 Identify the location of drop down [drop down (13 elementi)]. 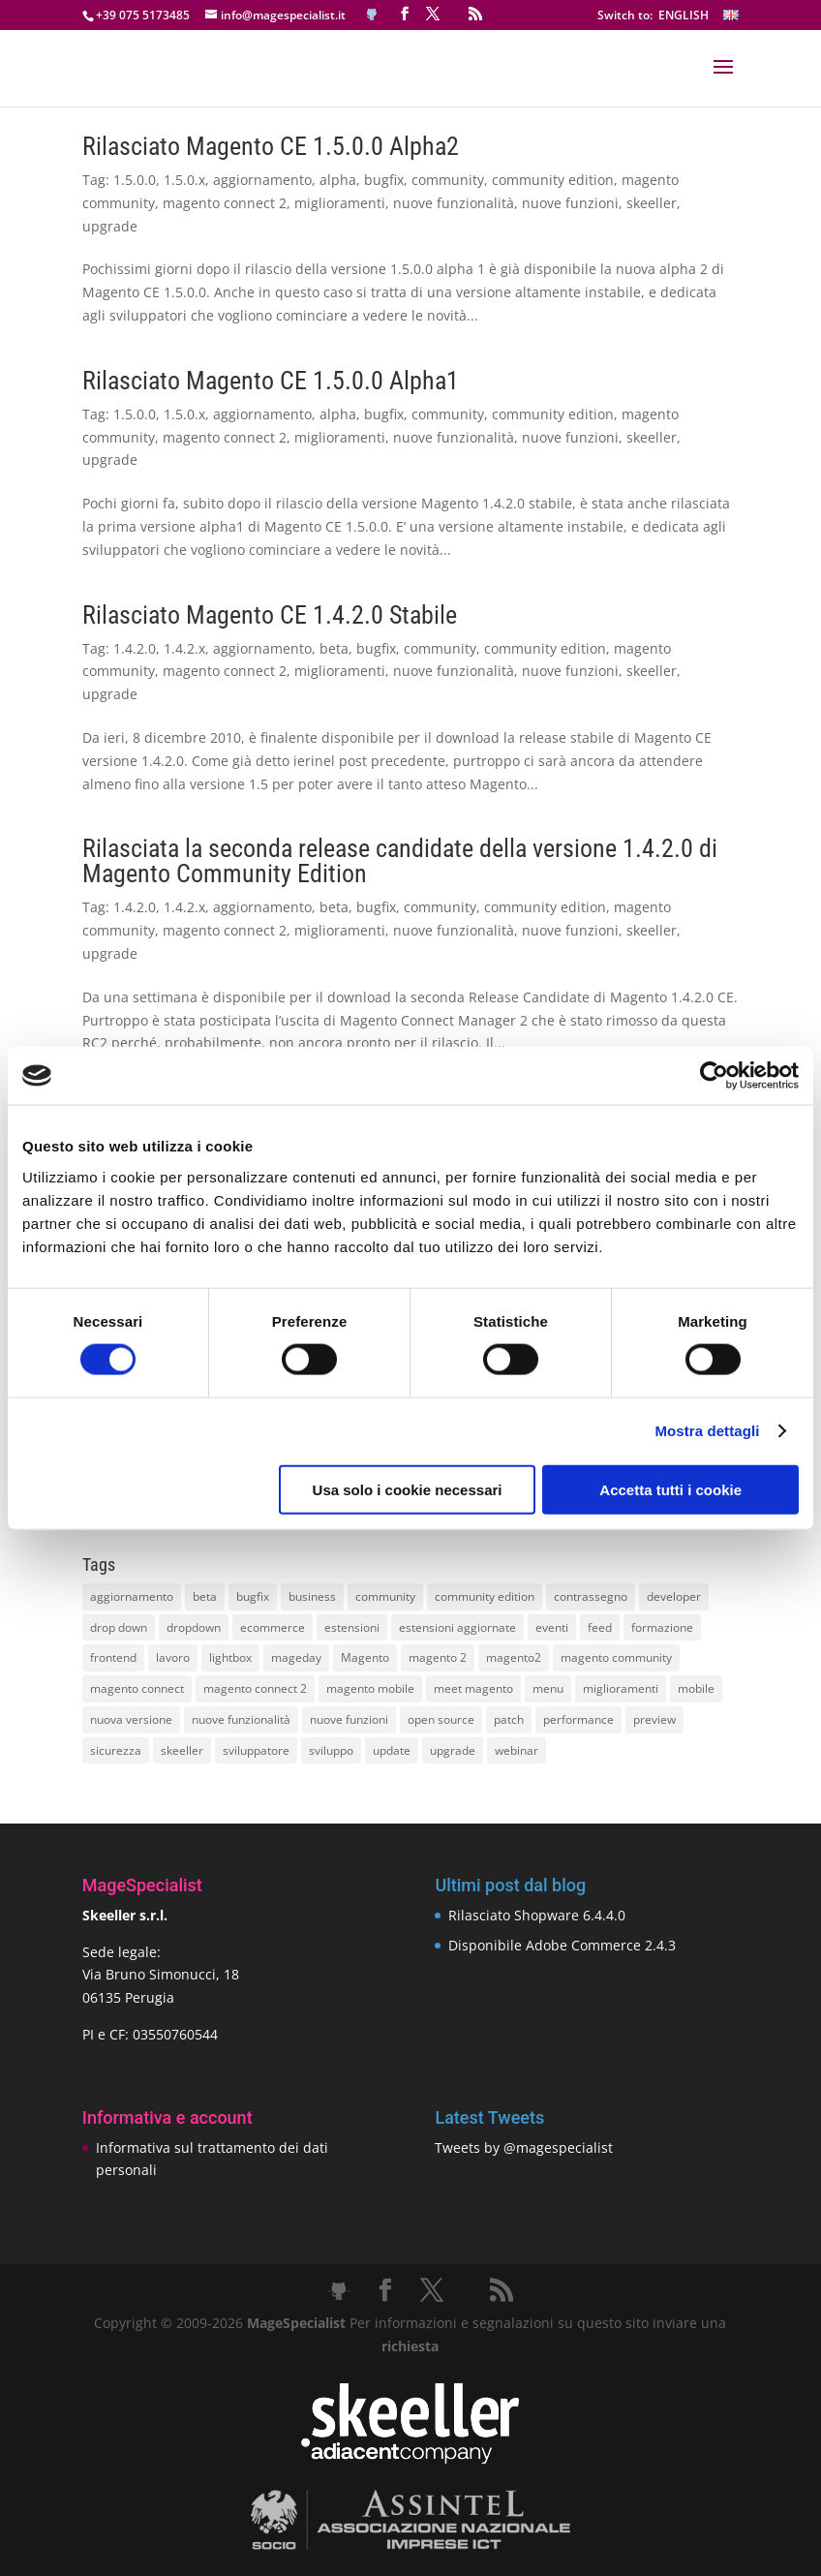
(118, 1627).